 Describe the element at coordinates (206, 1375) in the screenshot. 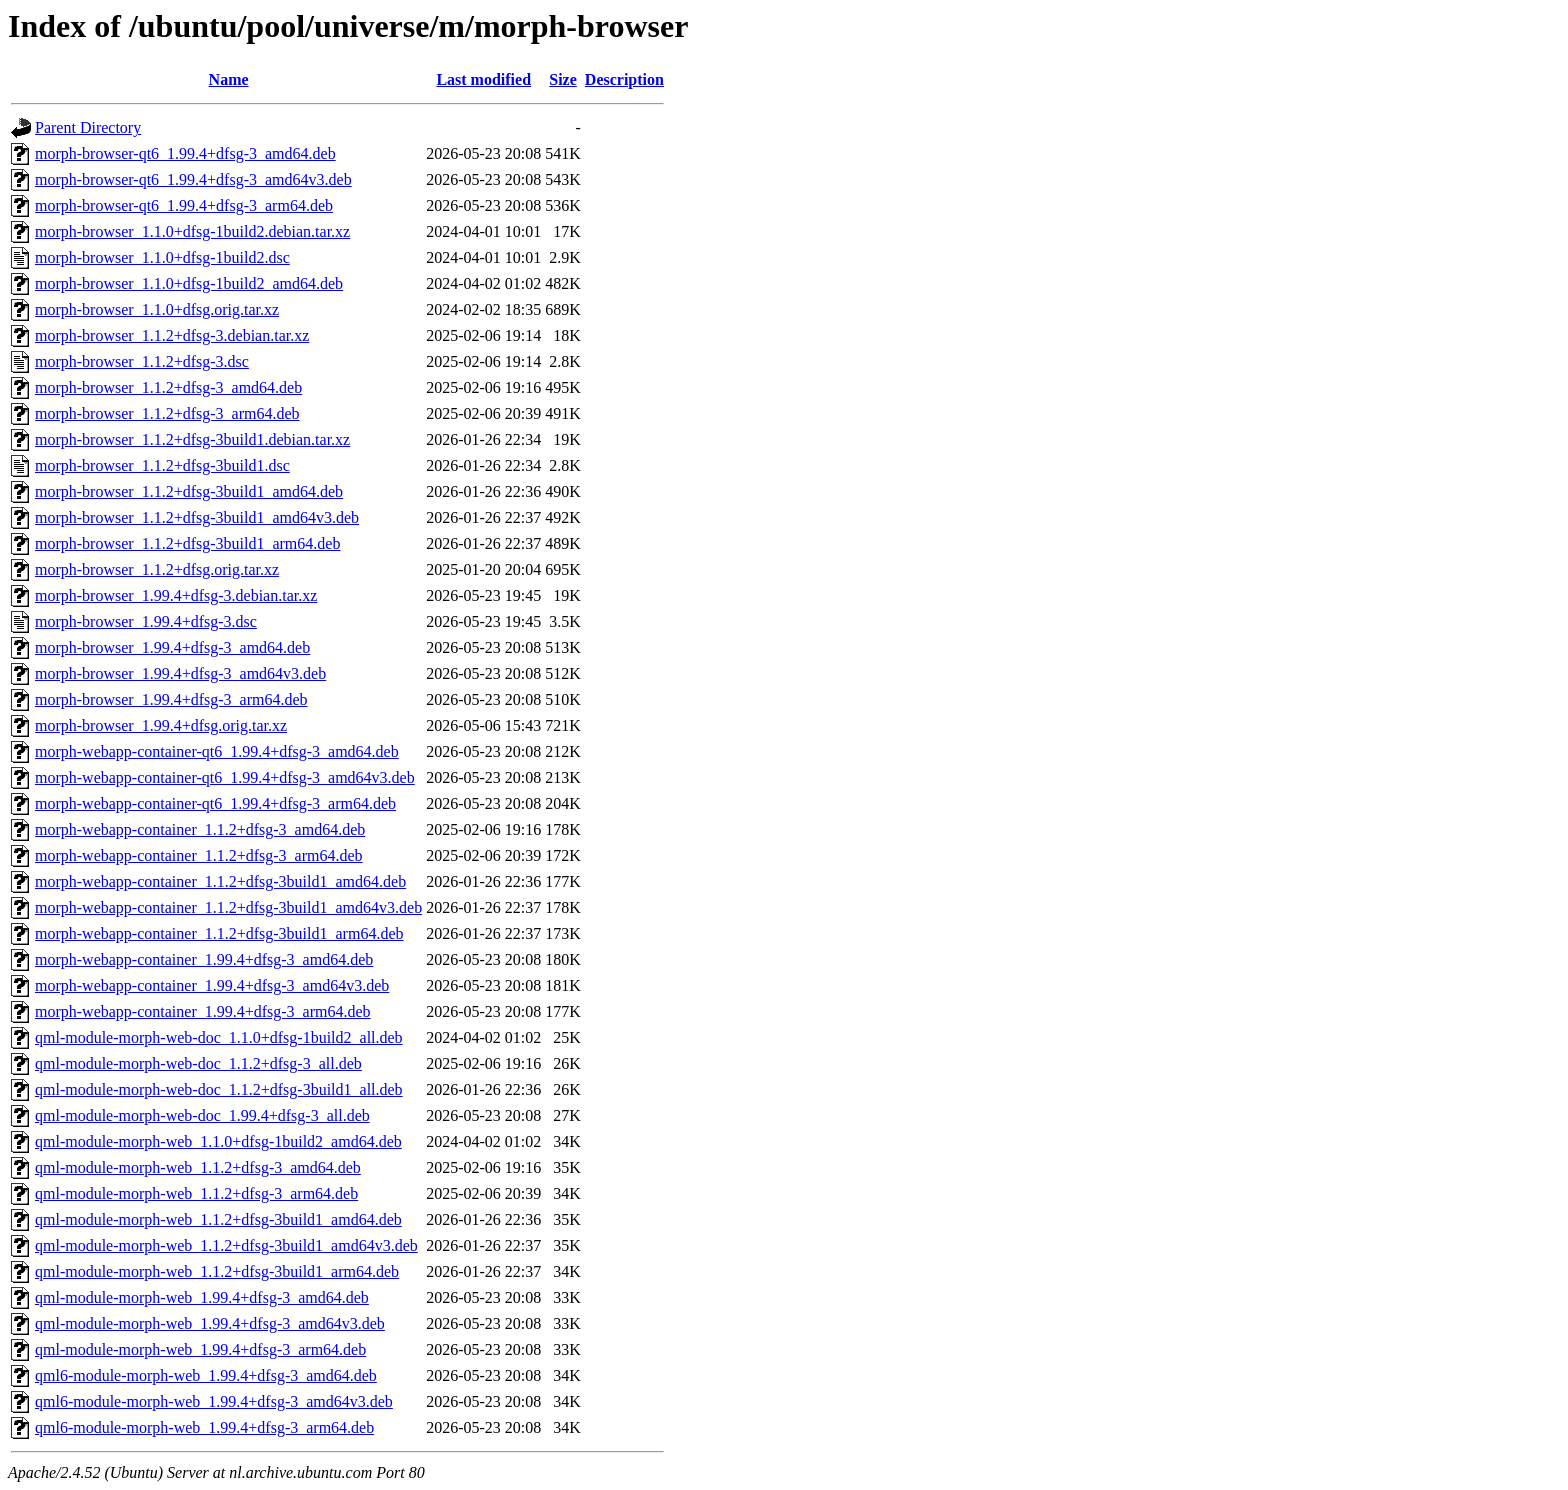

I see `qml6-module-morph-web_1.99.4+dfsg-3_amd64.deb` at that location.